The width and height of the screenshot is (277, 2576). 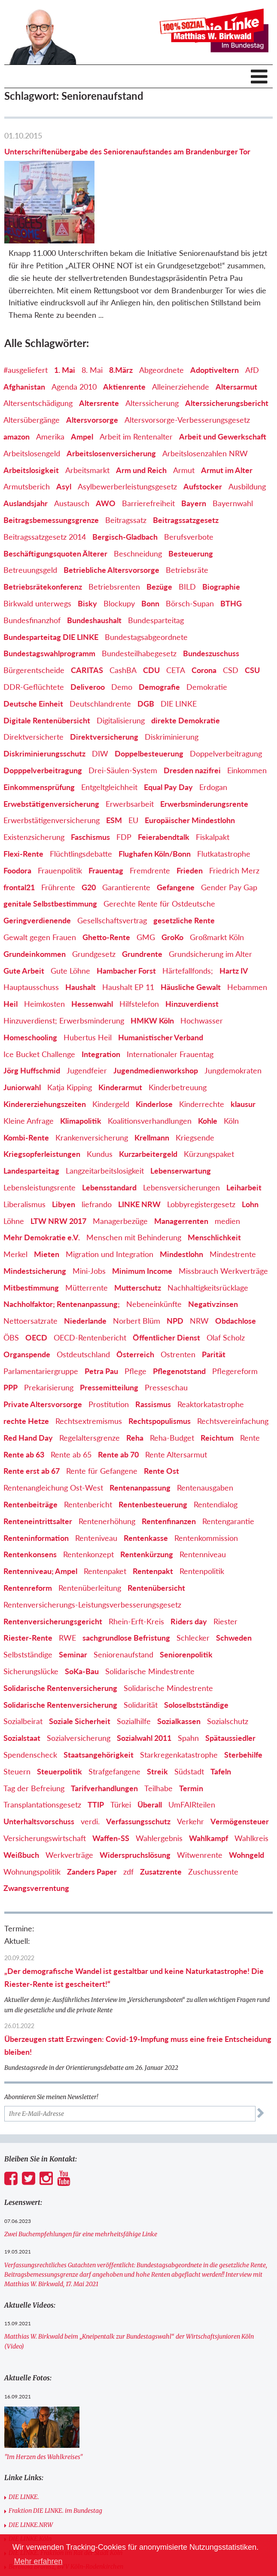 What do you see at coordinates (46, 668) in the screenshot?
I see `Digitale Rentenübersicht` at bounding box center [46, 668].